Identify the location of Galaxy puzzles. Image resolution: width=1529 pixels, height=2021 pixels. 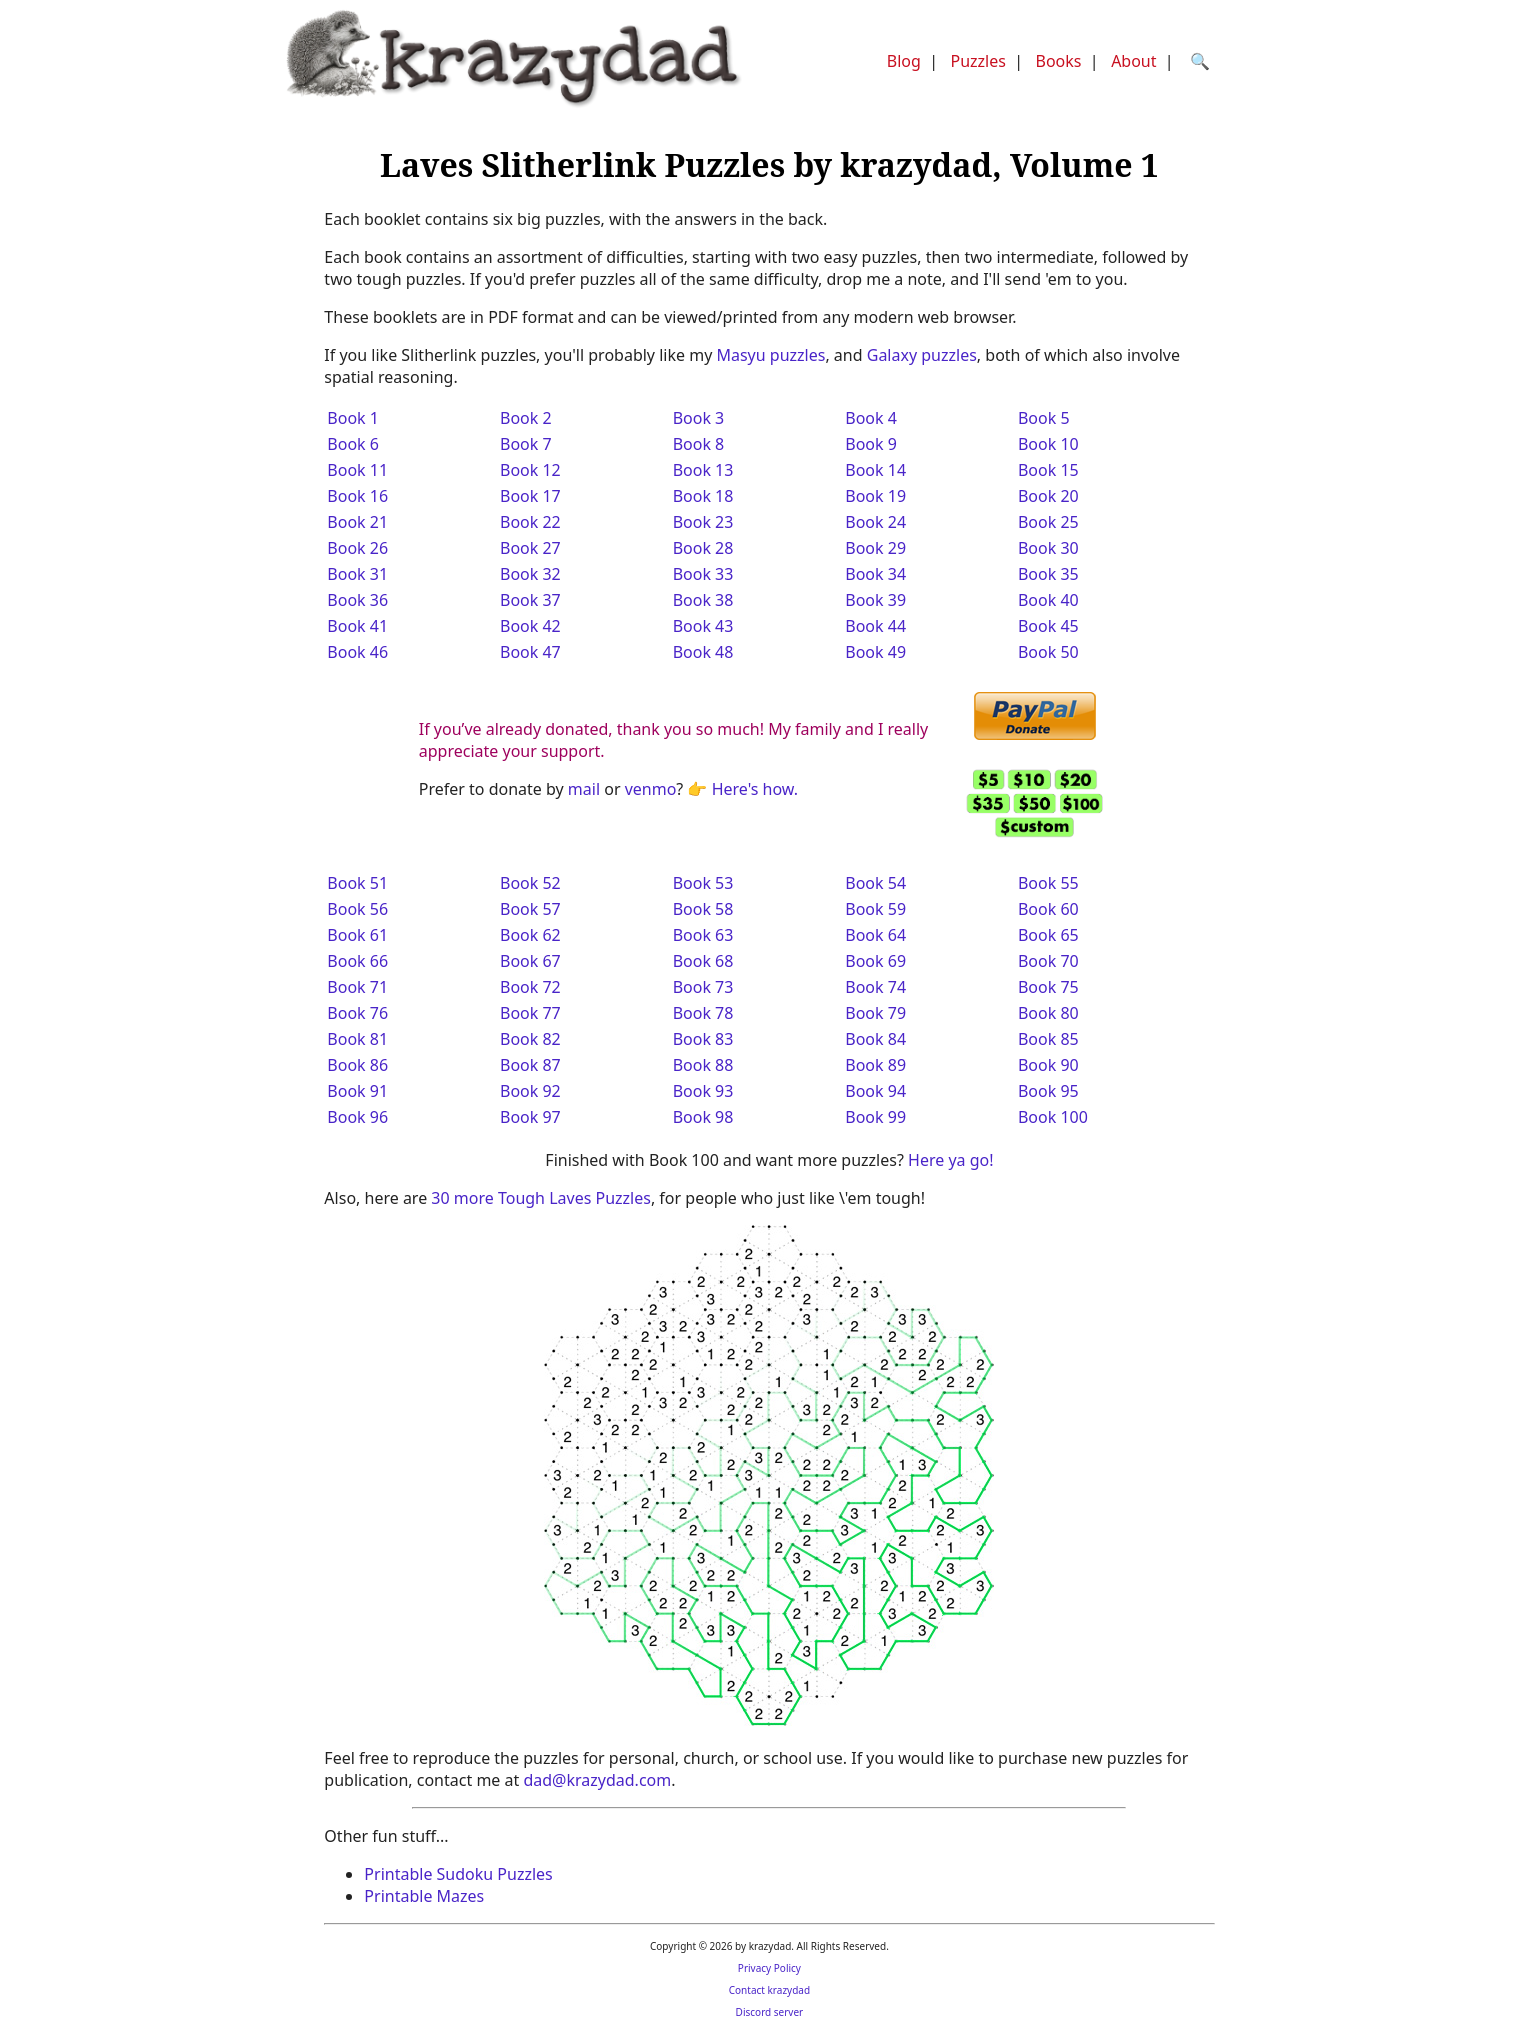
(922, 355).